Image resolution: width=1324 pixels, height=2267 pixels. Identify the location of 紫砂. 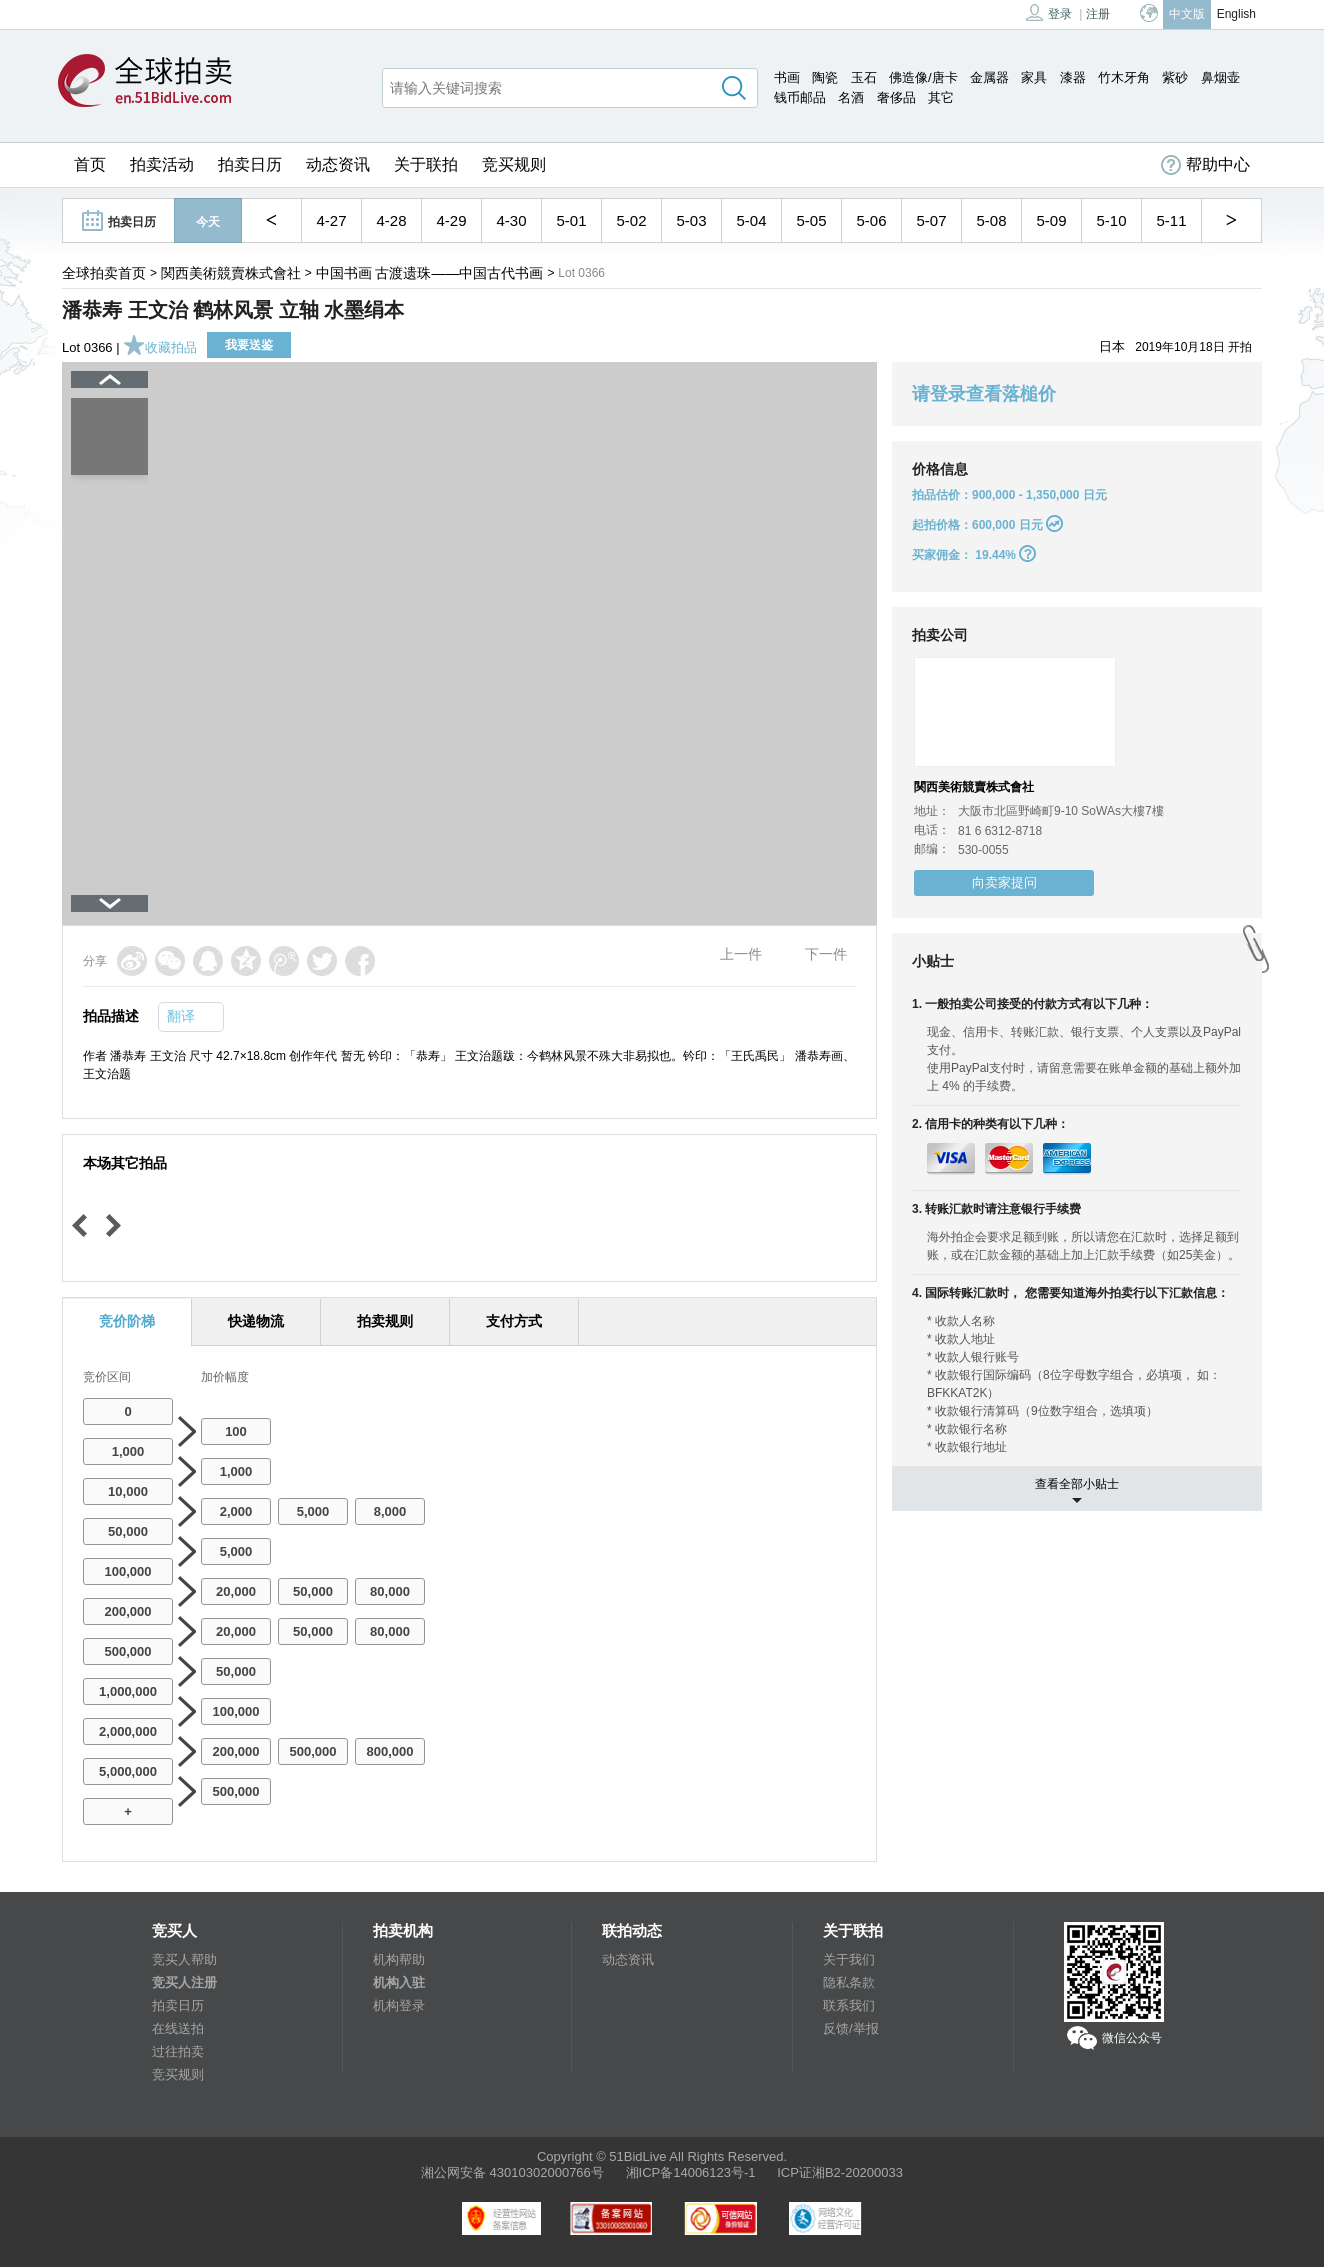
(1175, 77).